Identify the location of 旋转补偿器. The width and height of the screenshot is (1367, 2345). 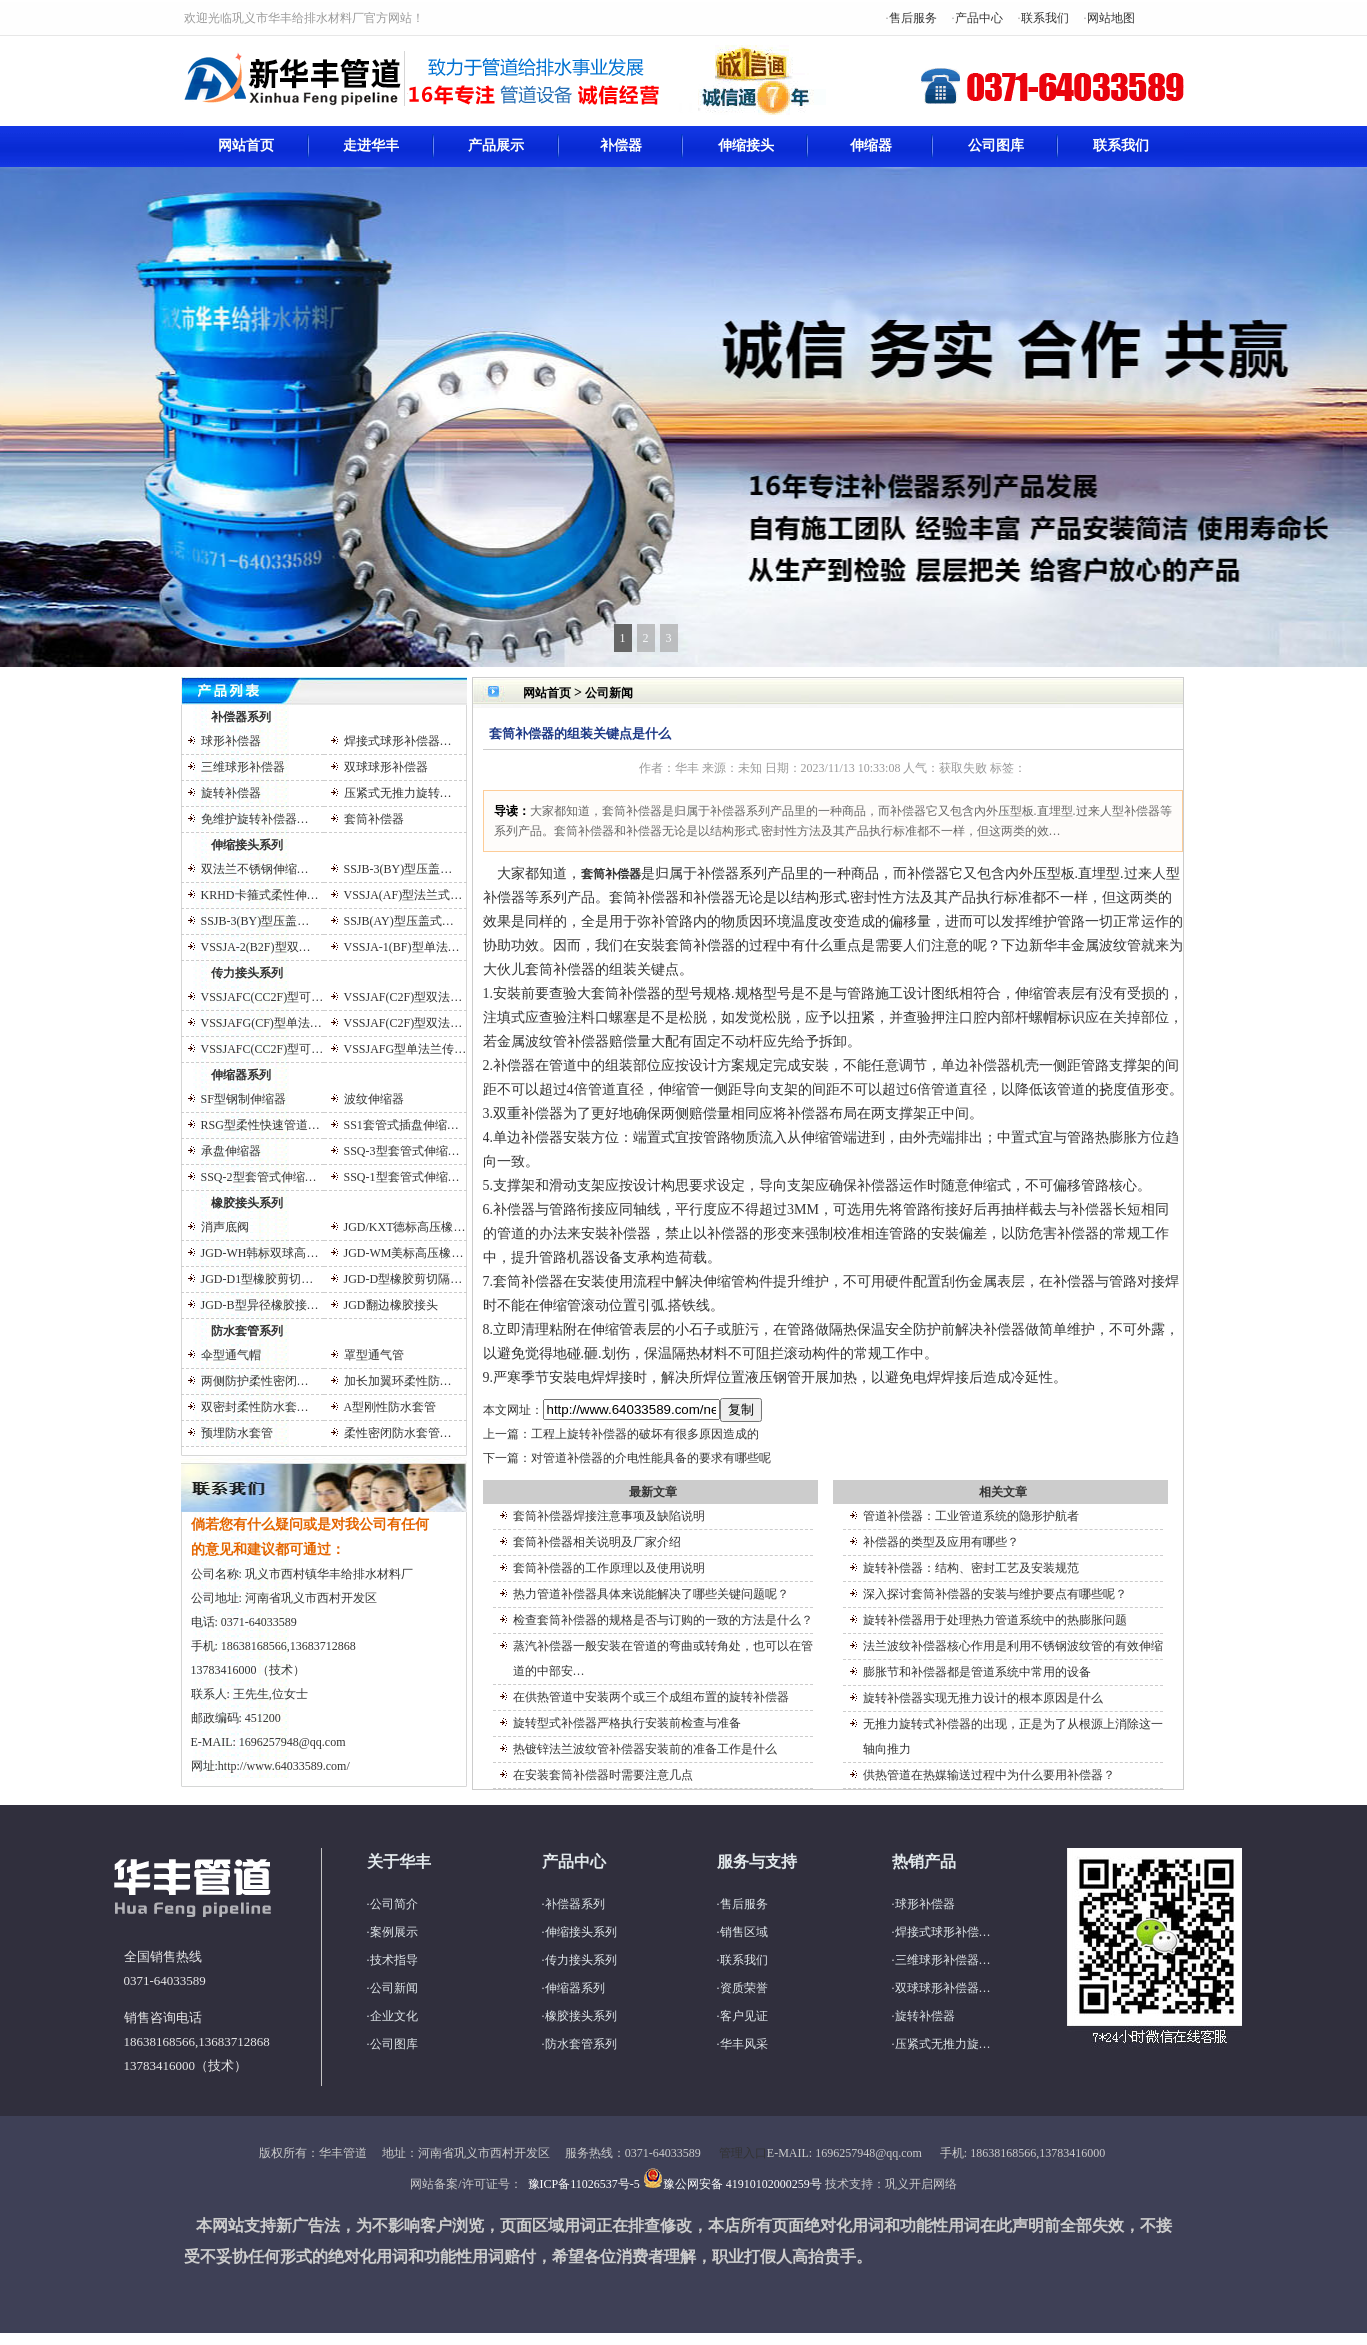
(231, 793).